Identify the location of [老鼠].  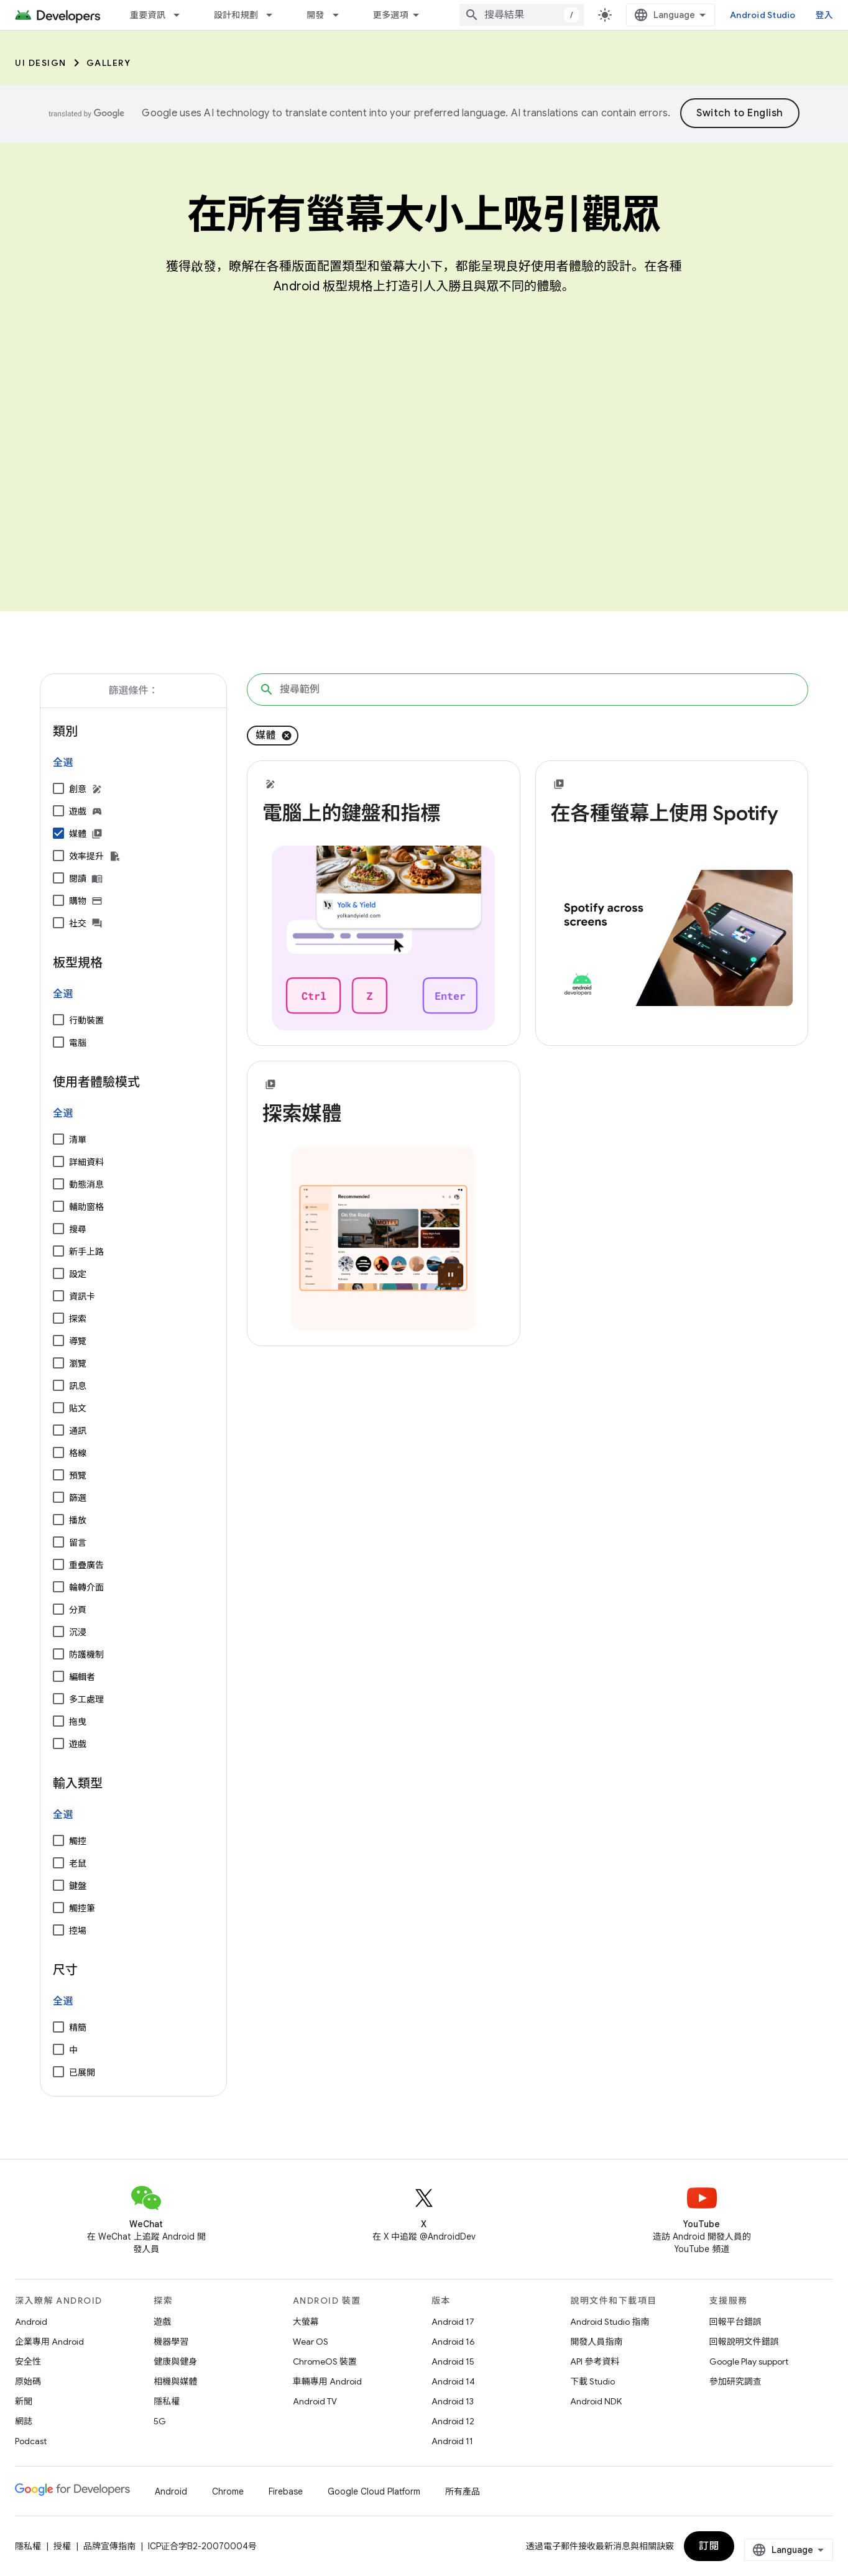
(58, 1862).